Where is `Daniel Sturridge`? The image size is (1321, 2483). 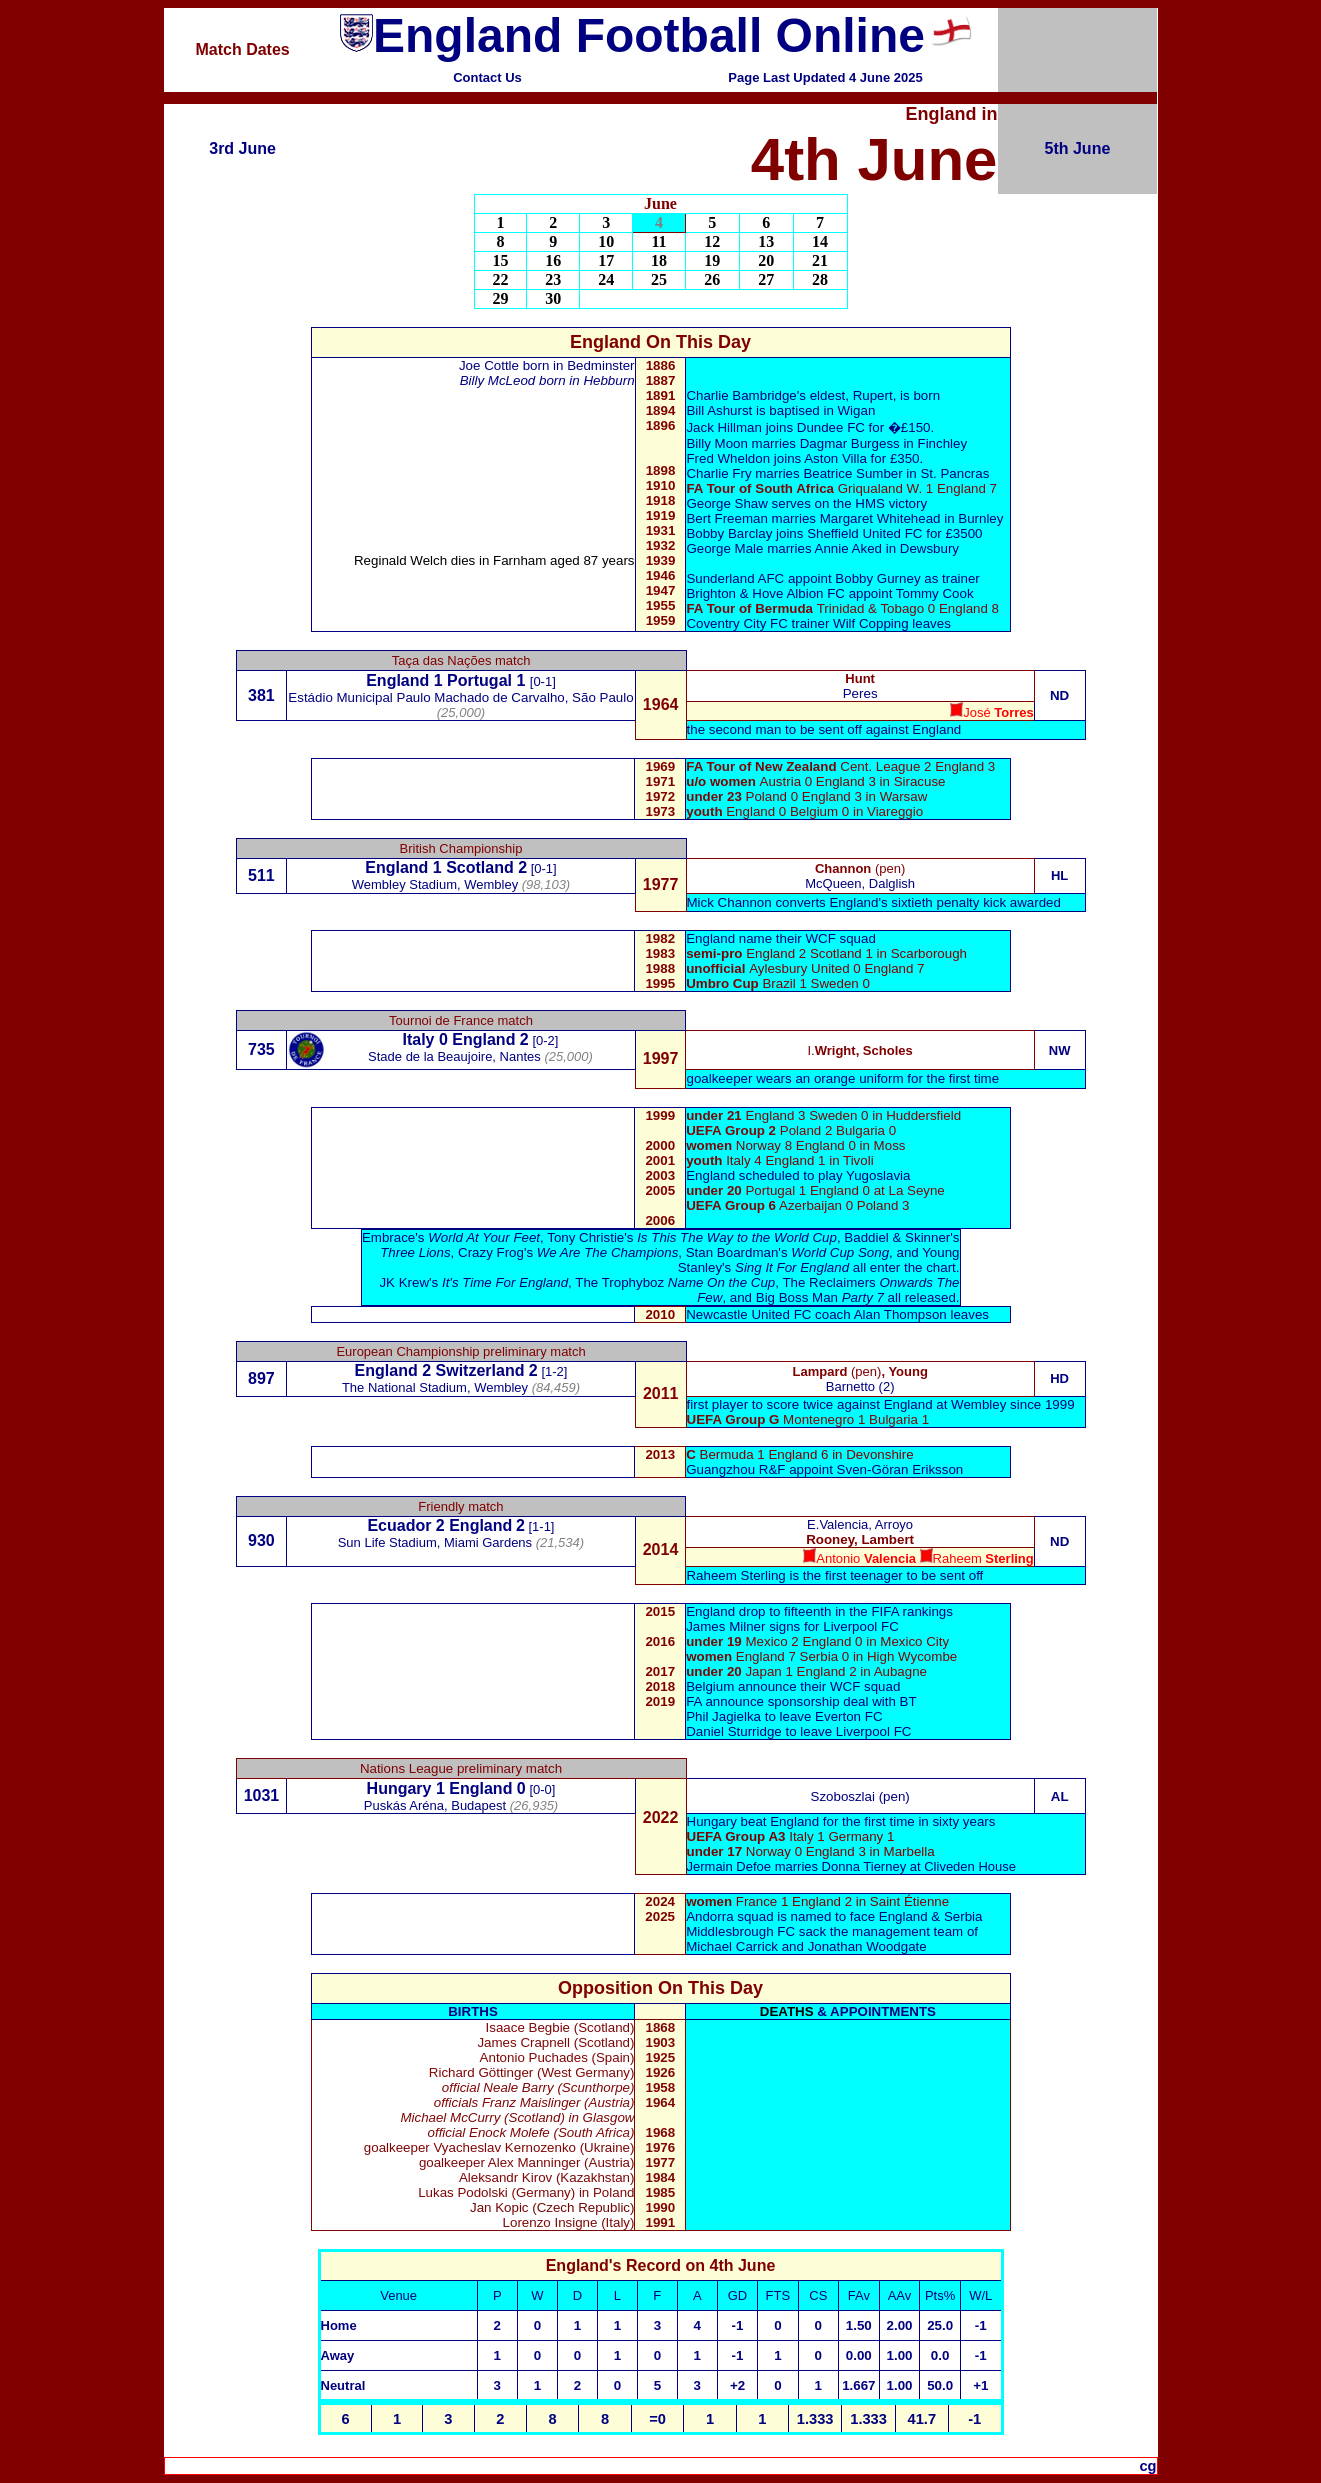
Daniel Sturridge is located at coordinates (734, 1731).